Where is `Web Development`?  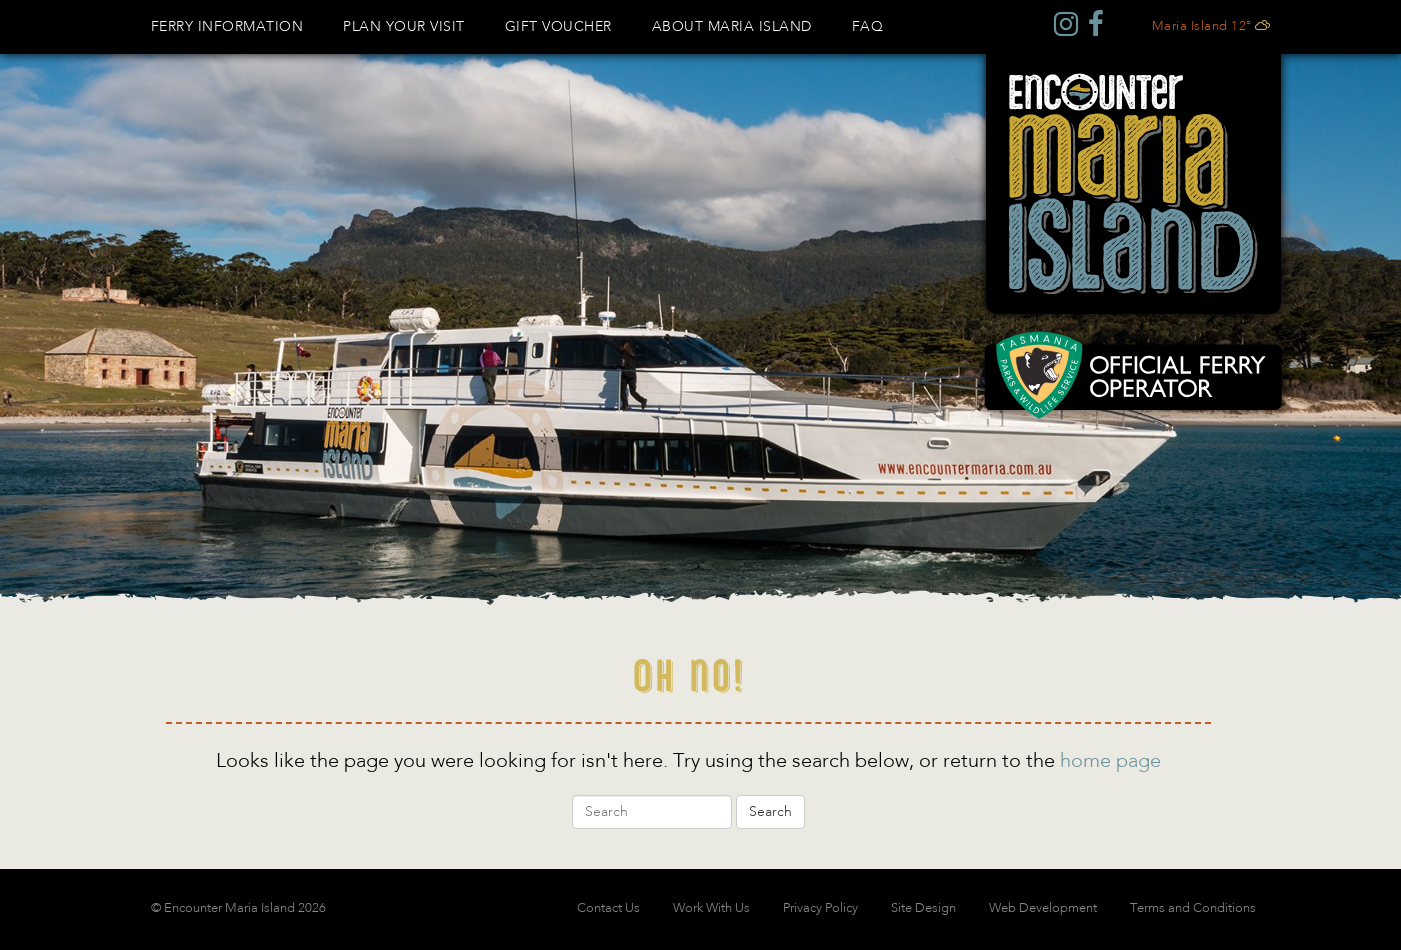
Web Development is located at coordinates (1043, 908).